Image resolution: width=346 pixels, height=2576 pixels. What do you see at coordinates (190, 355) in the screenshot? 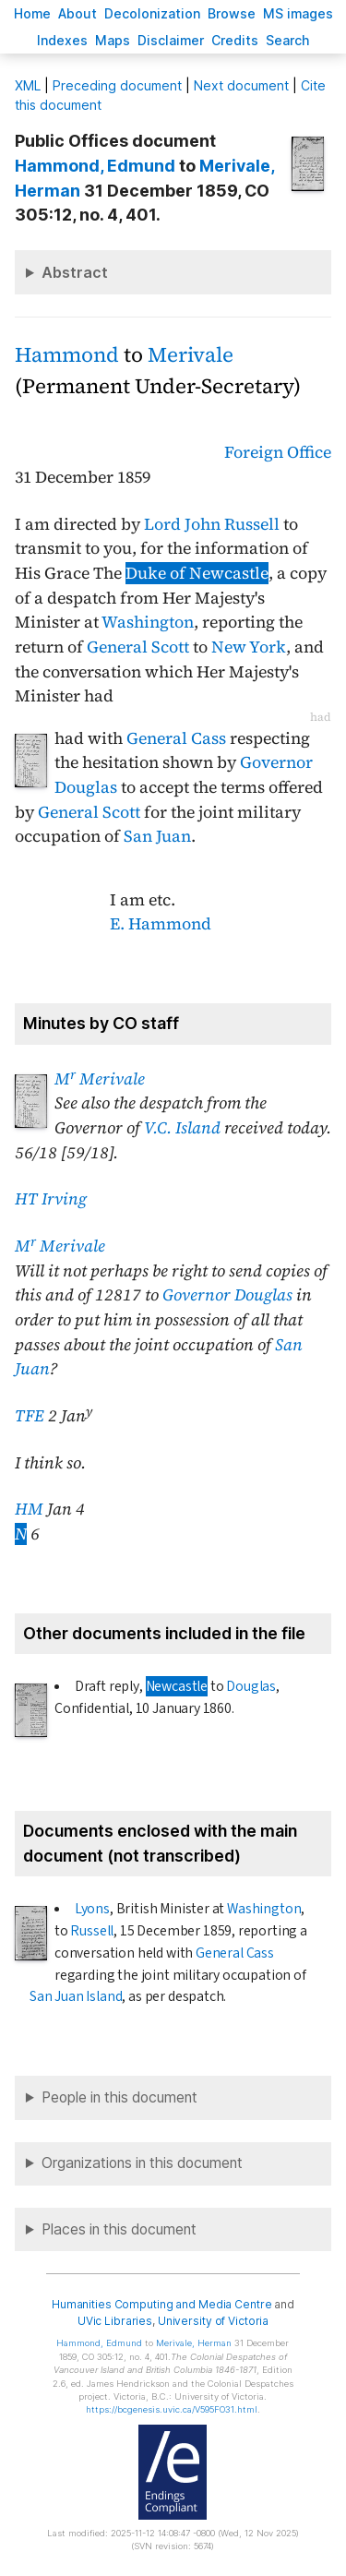
I see `Merivale` at bounding box center [190, 355].